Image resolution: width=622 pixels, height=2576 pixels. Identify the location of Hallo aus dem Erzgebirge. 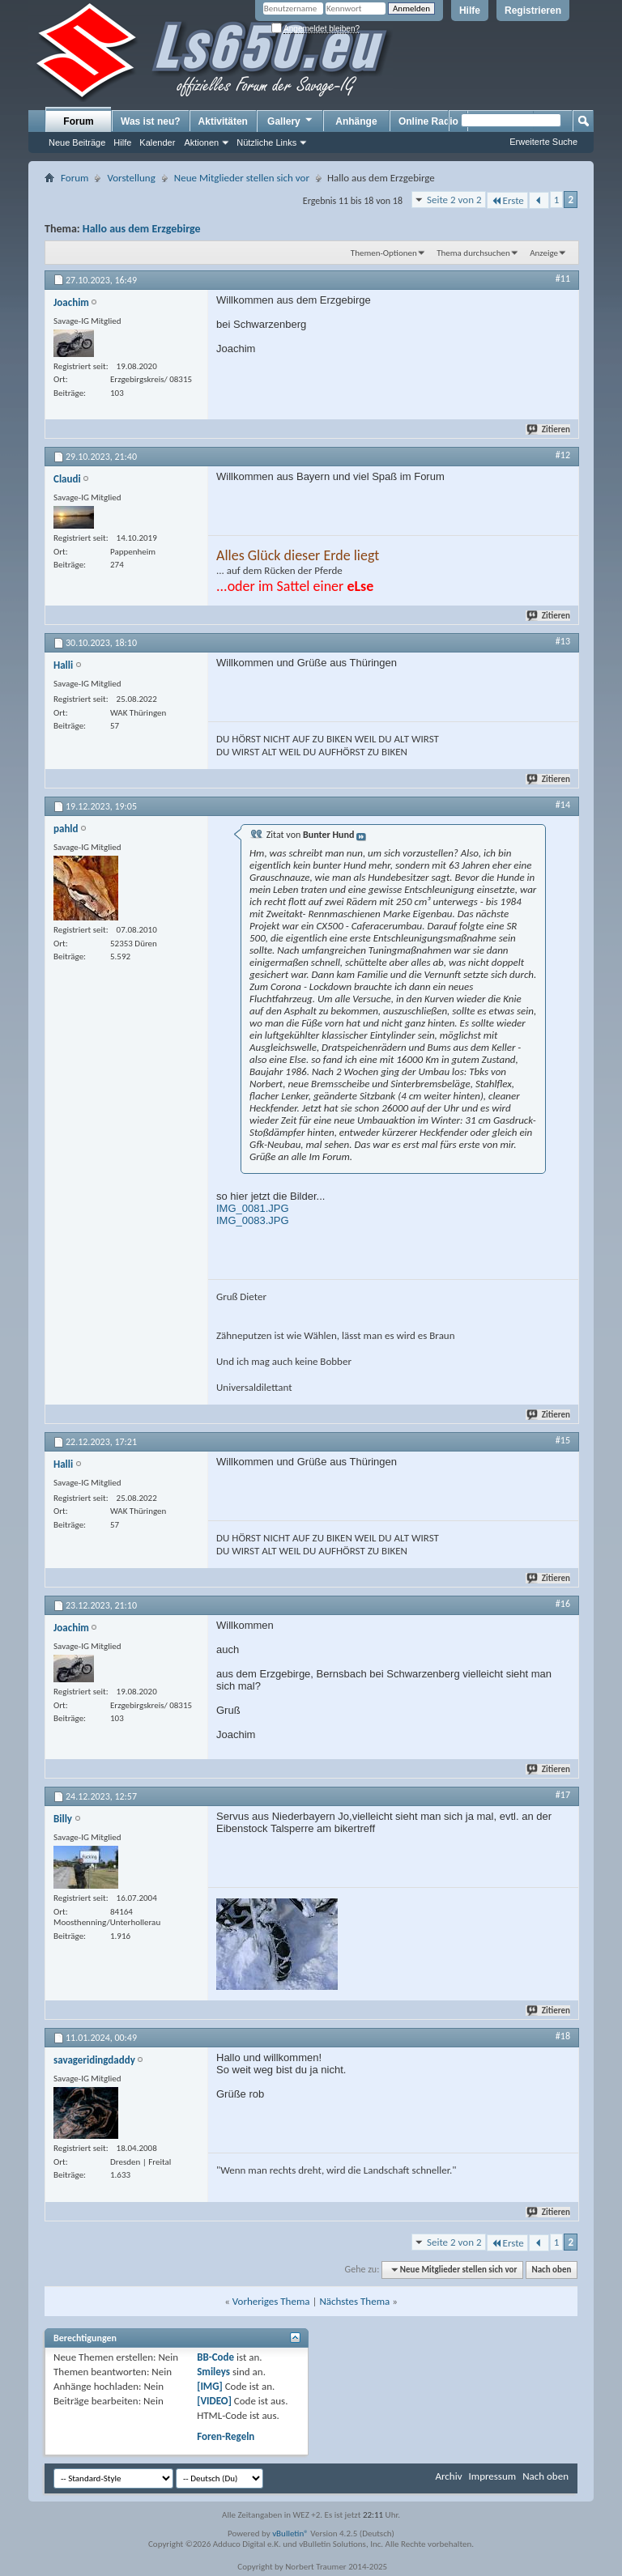
(142, 229).